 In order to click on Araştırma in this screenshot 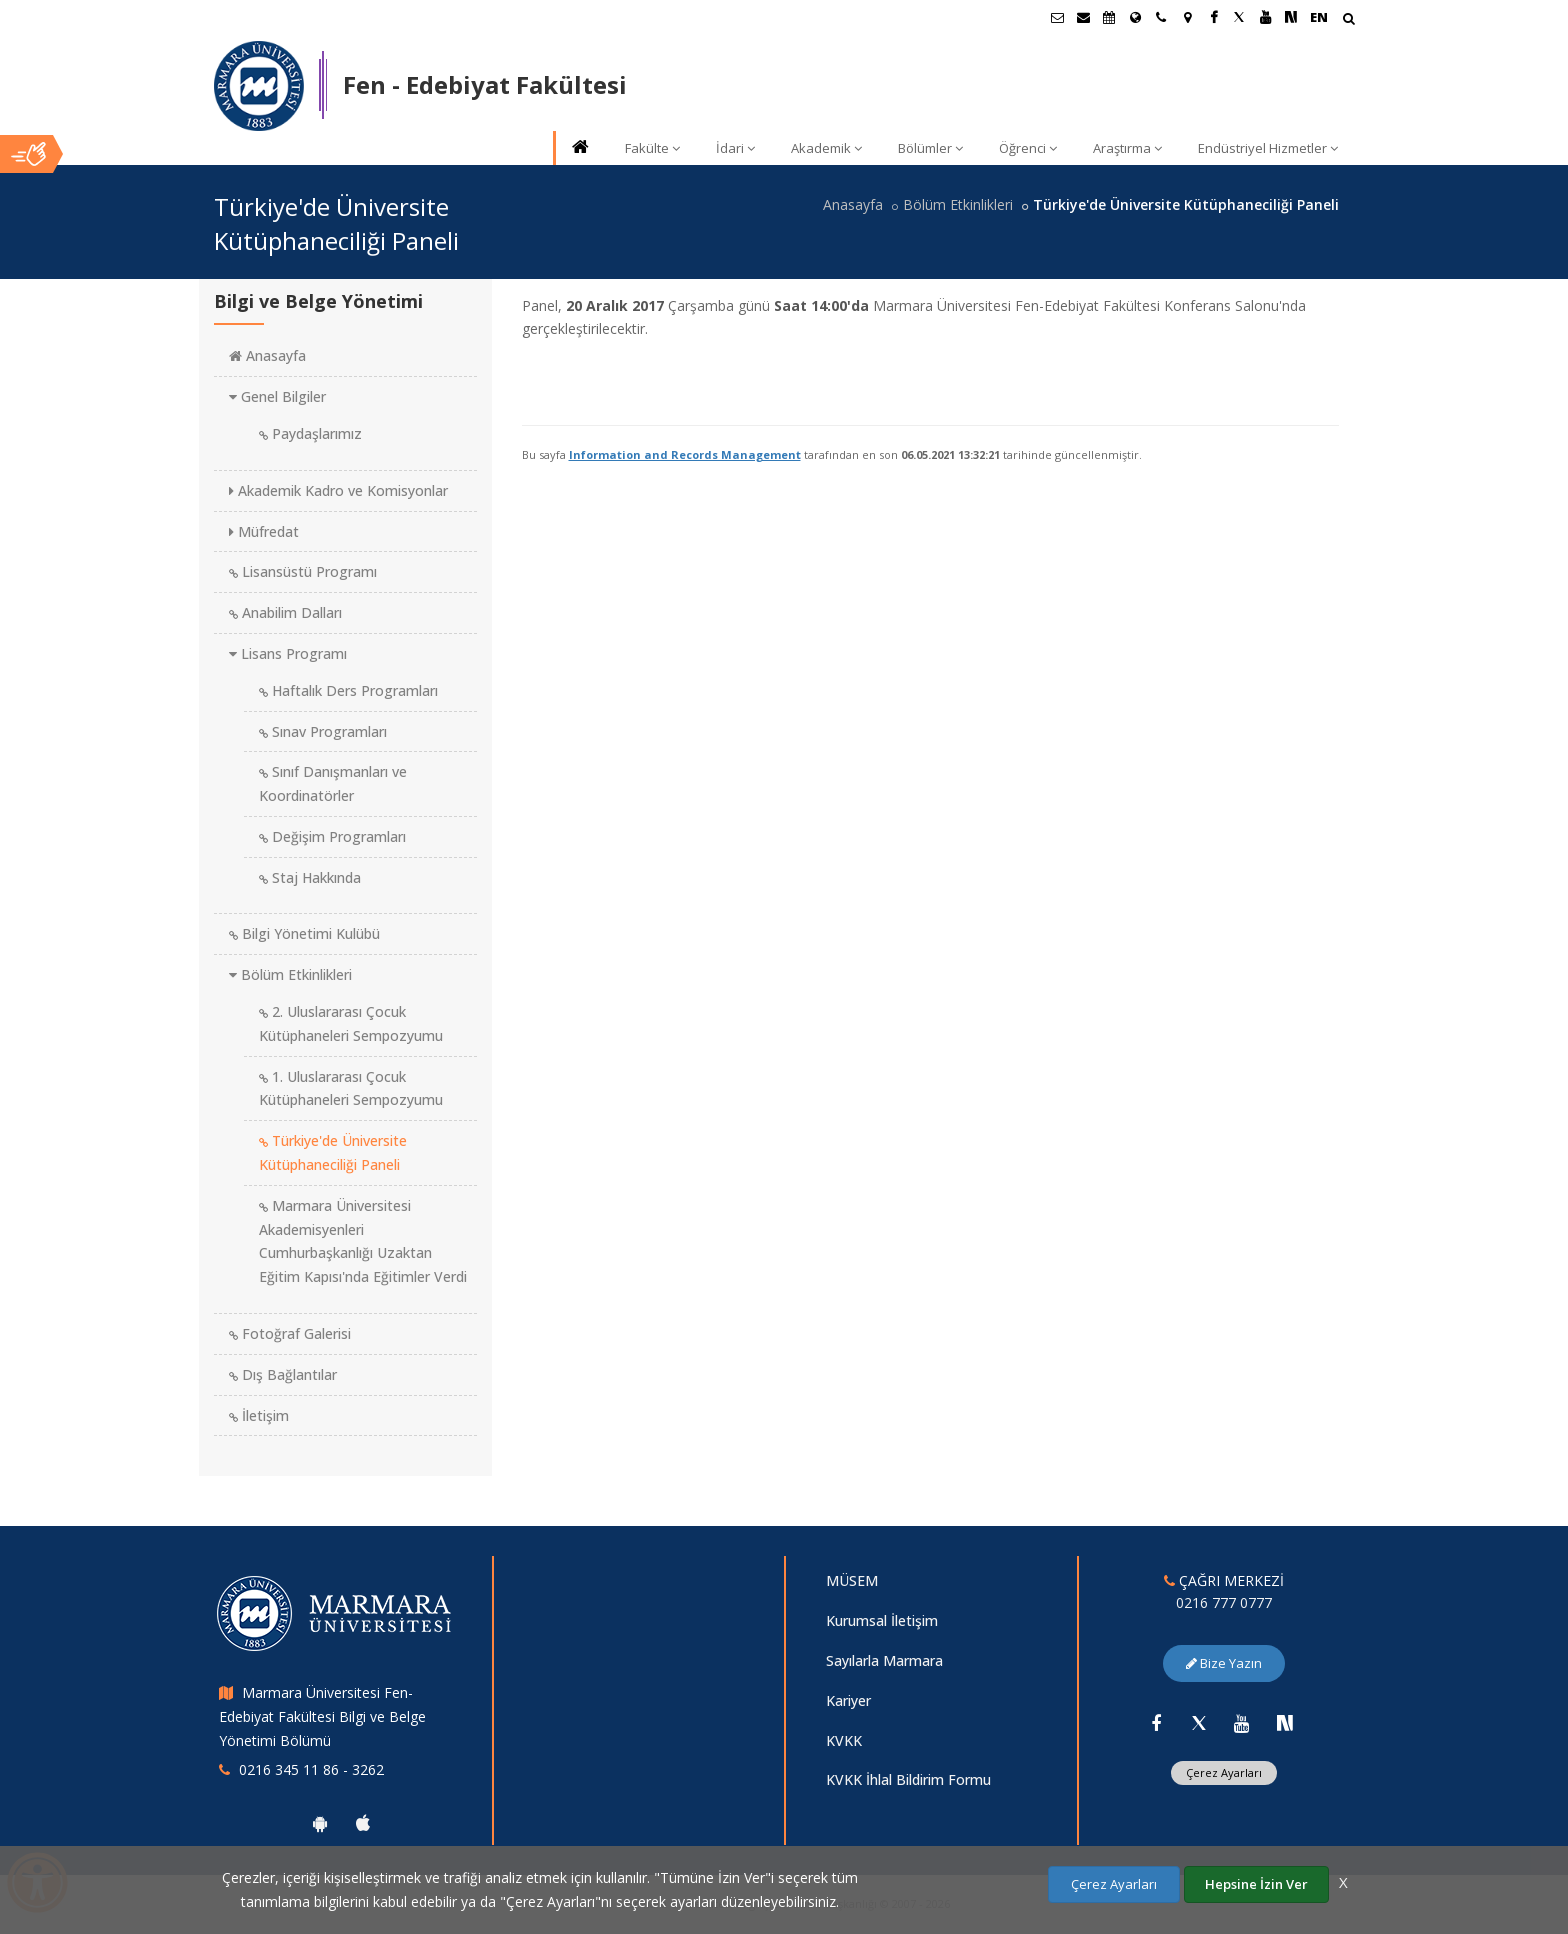, I will do `click(1127, 148)`.